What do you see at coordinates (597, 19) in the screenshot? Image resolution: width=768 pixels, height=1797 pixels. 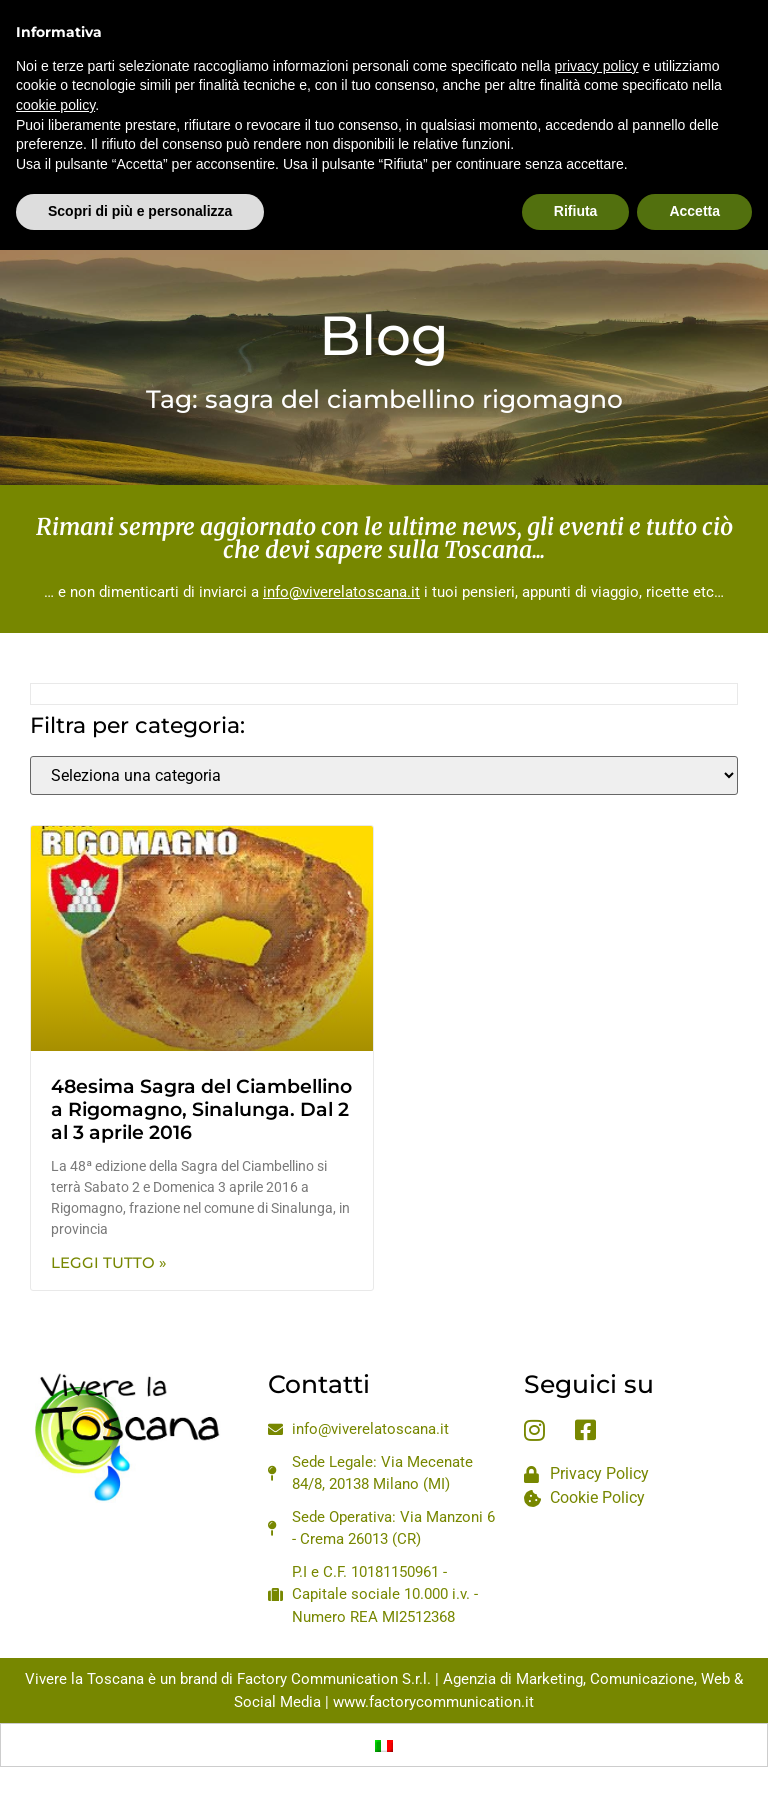 I see `privacy policy [privacy policy - il link si apre in una nuova scheda]` at bounding box center [597, 19].